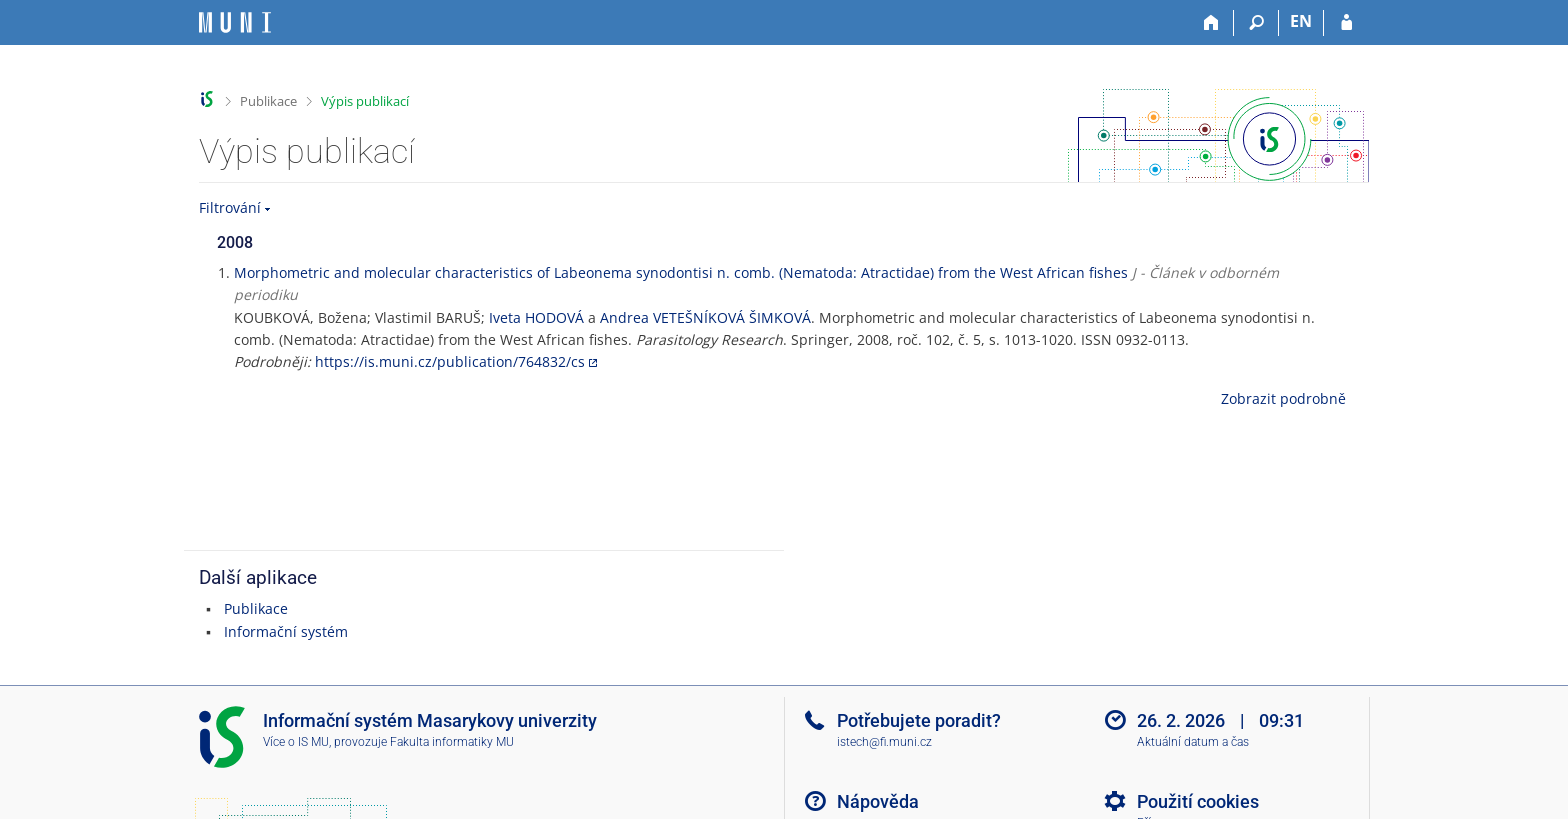 This screenshot has height=819, width=1568. I want to click on Andrea VETEŠNÍKOVÁ ŠIMKOVÁ, so click(705, 317).